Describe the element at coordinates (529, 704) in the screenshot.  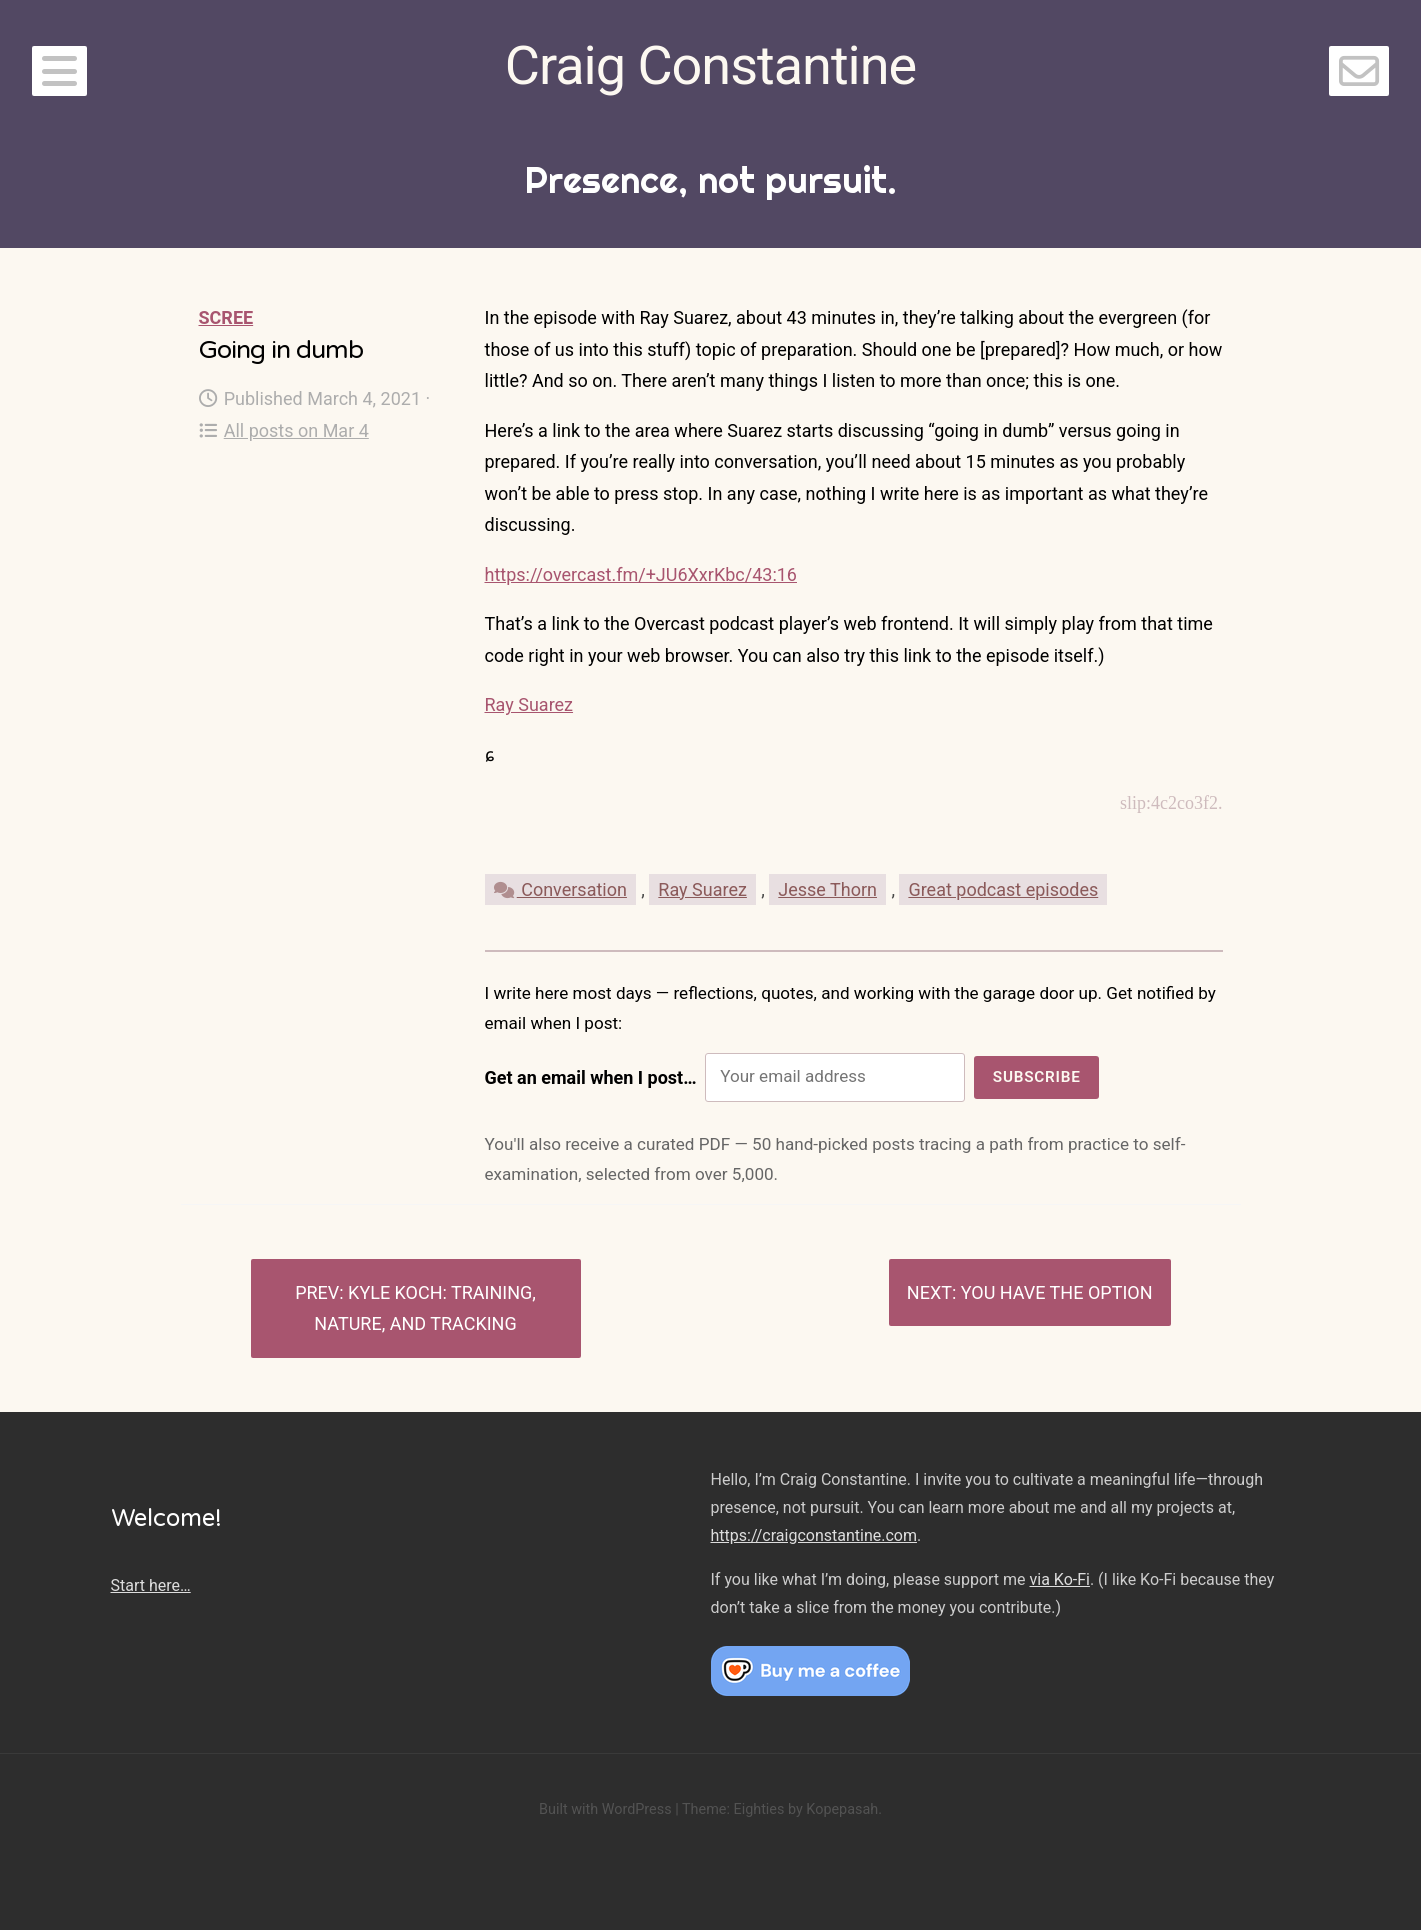
I see `Ray Suarez` at that location.